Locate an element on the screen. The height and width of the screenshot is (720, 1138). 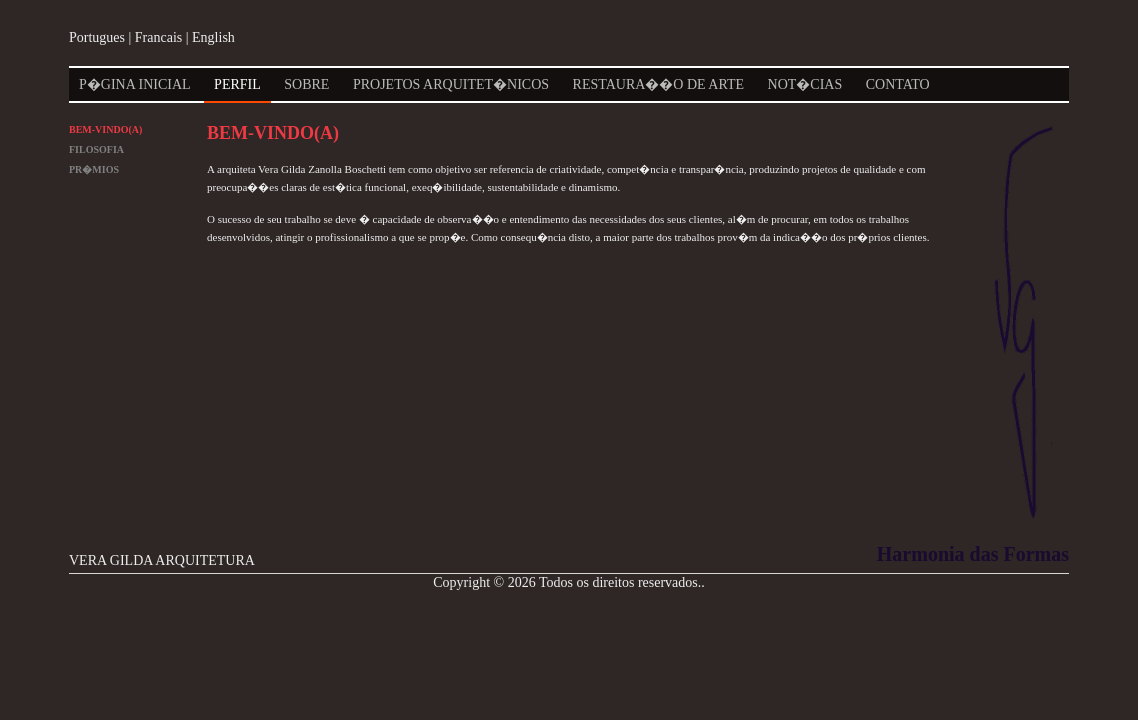
Contato is located at coordinates (898, 84).